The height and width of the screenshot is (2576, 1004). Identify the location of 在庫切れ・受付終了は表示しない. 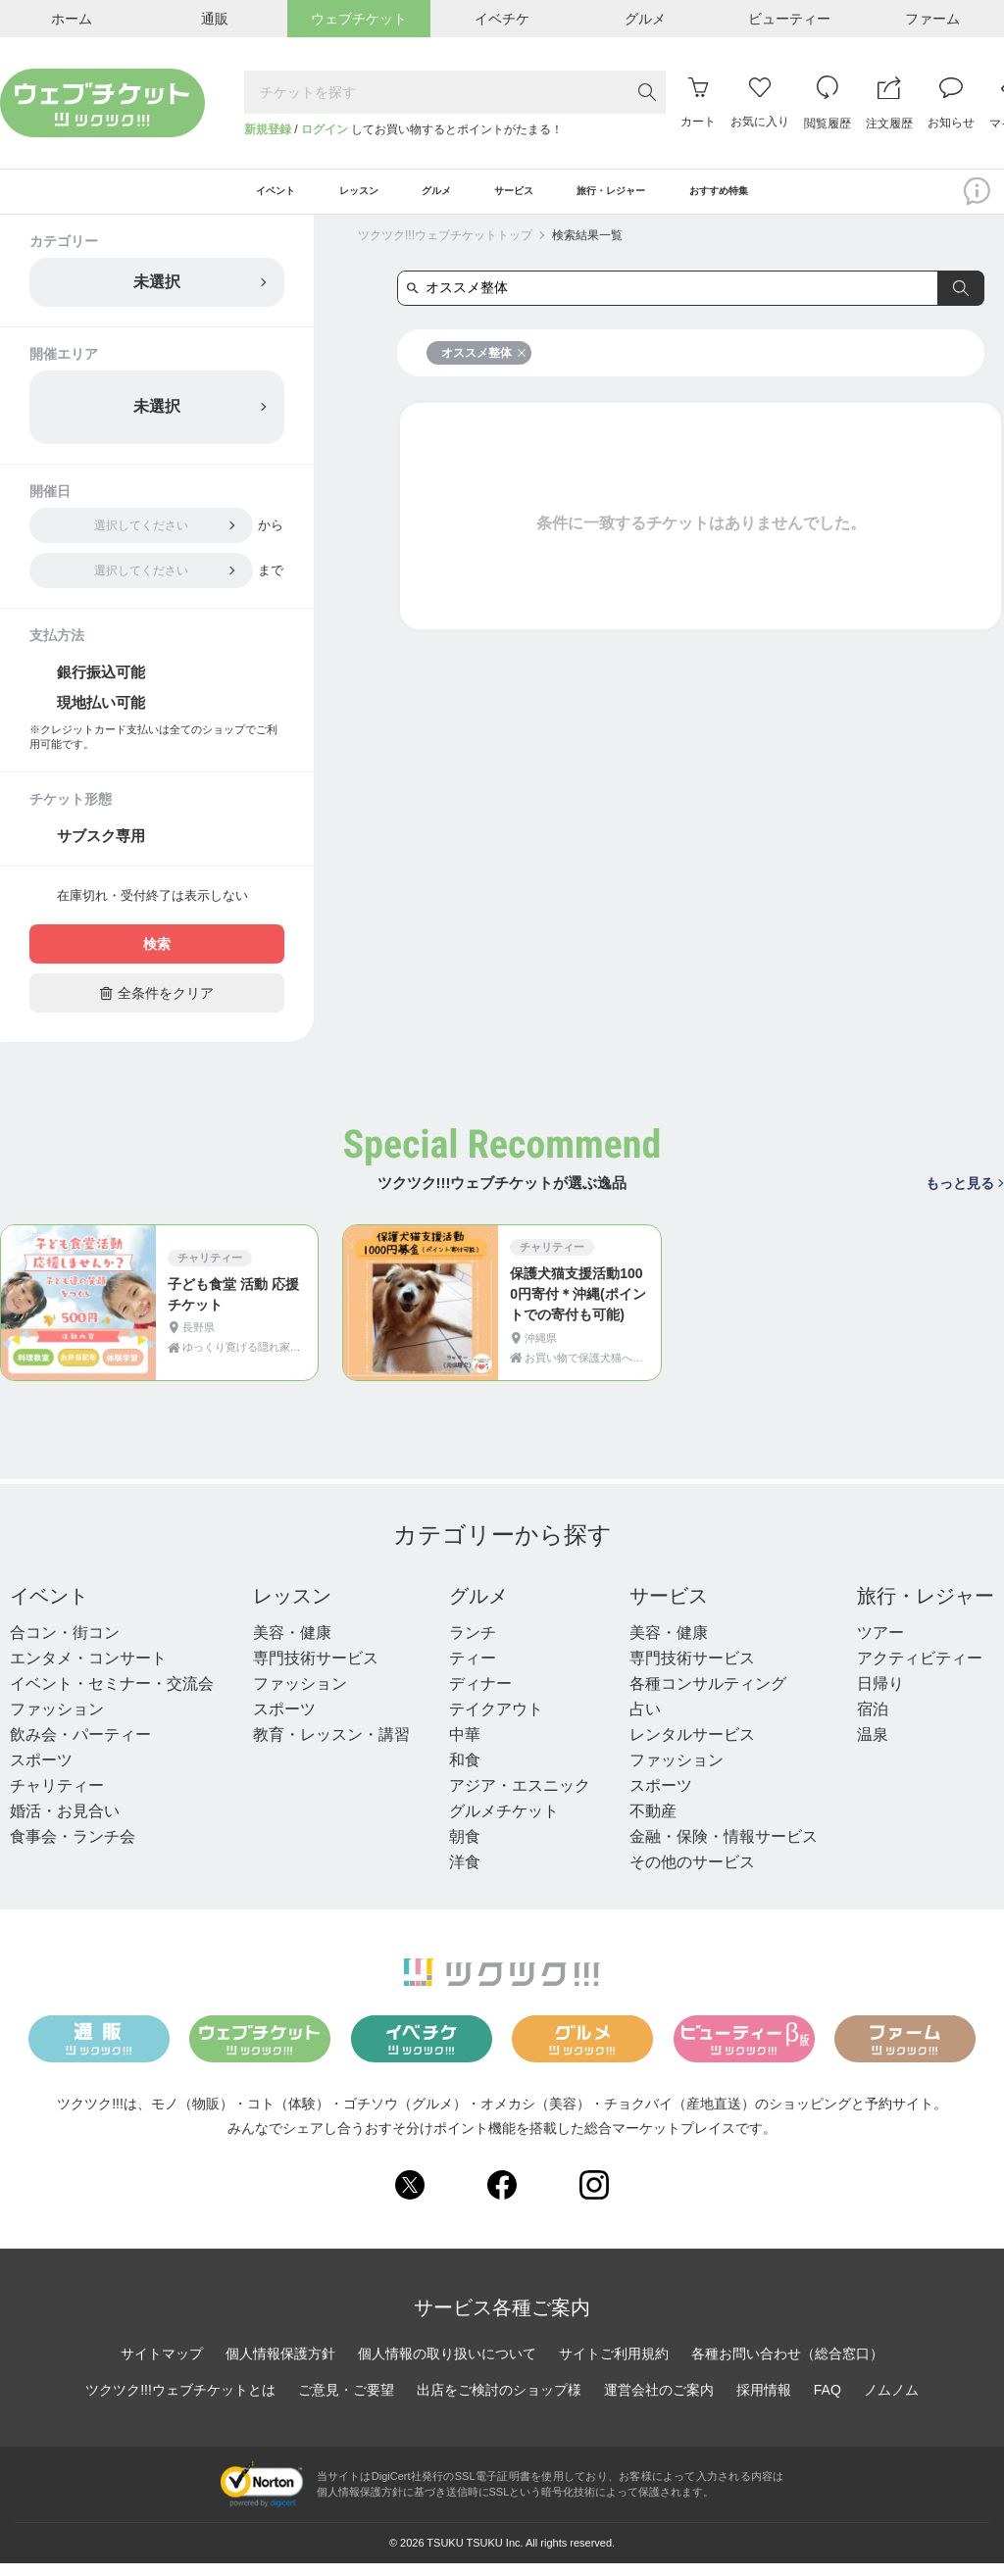
(152, 909).